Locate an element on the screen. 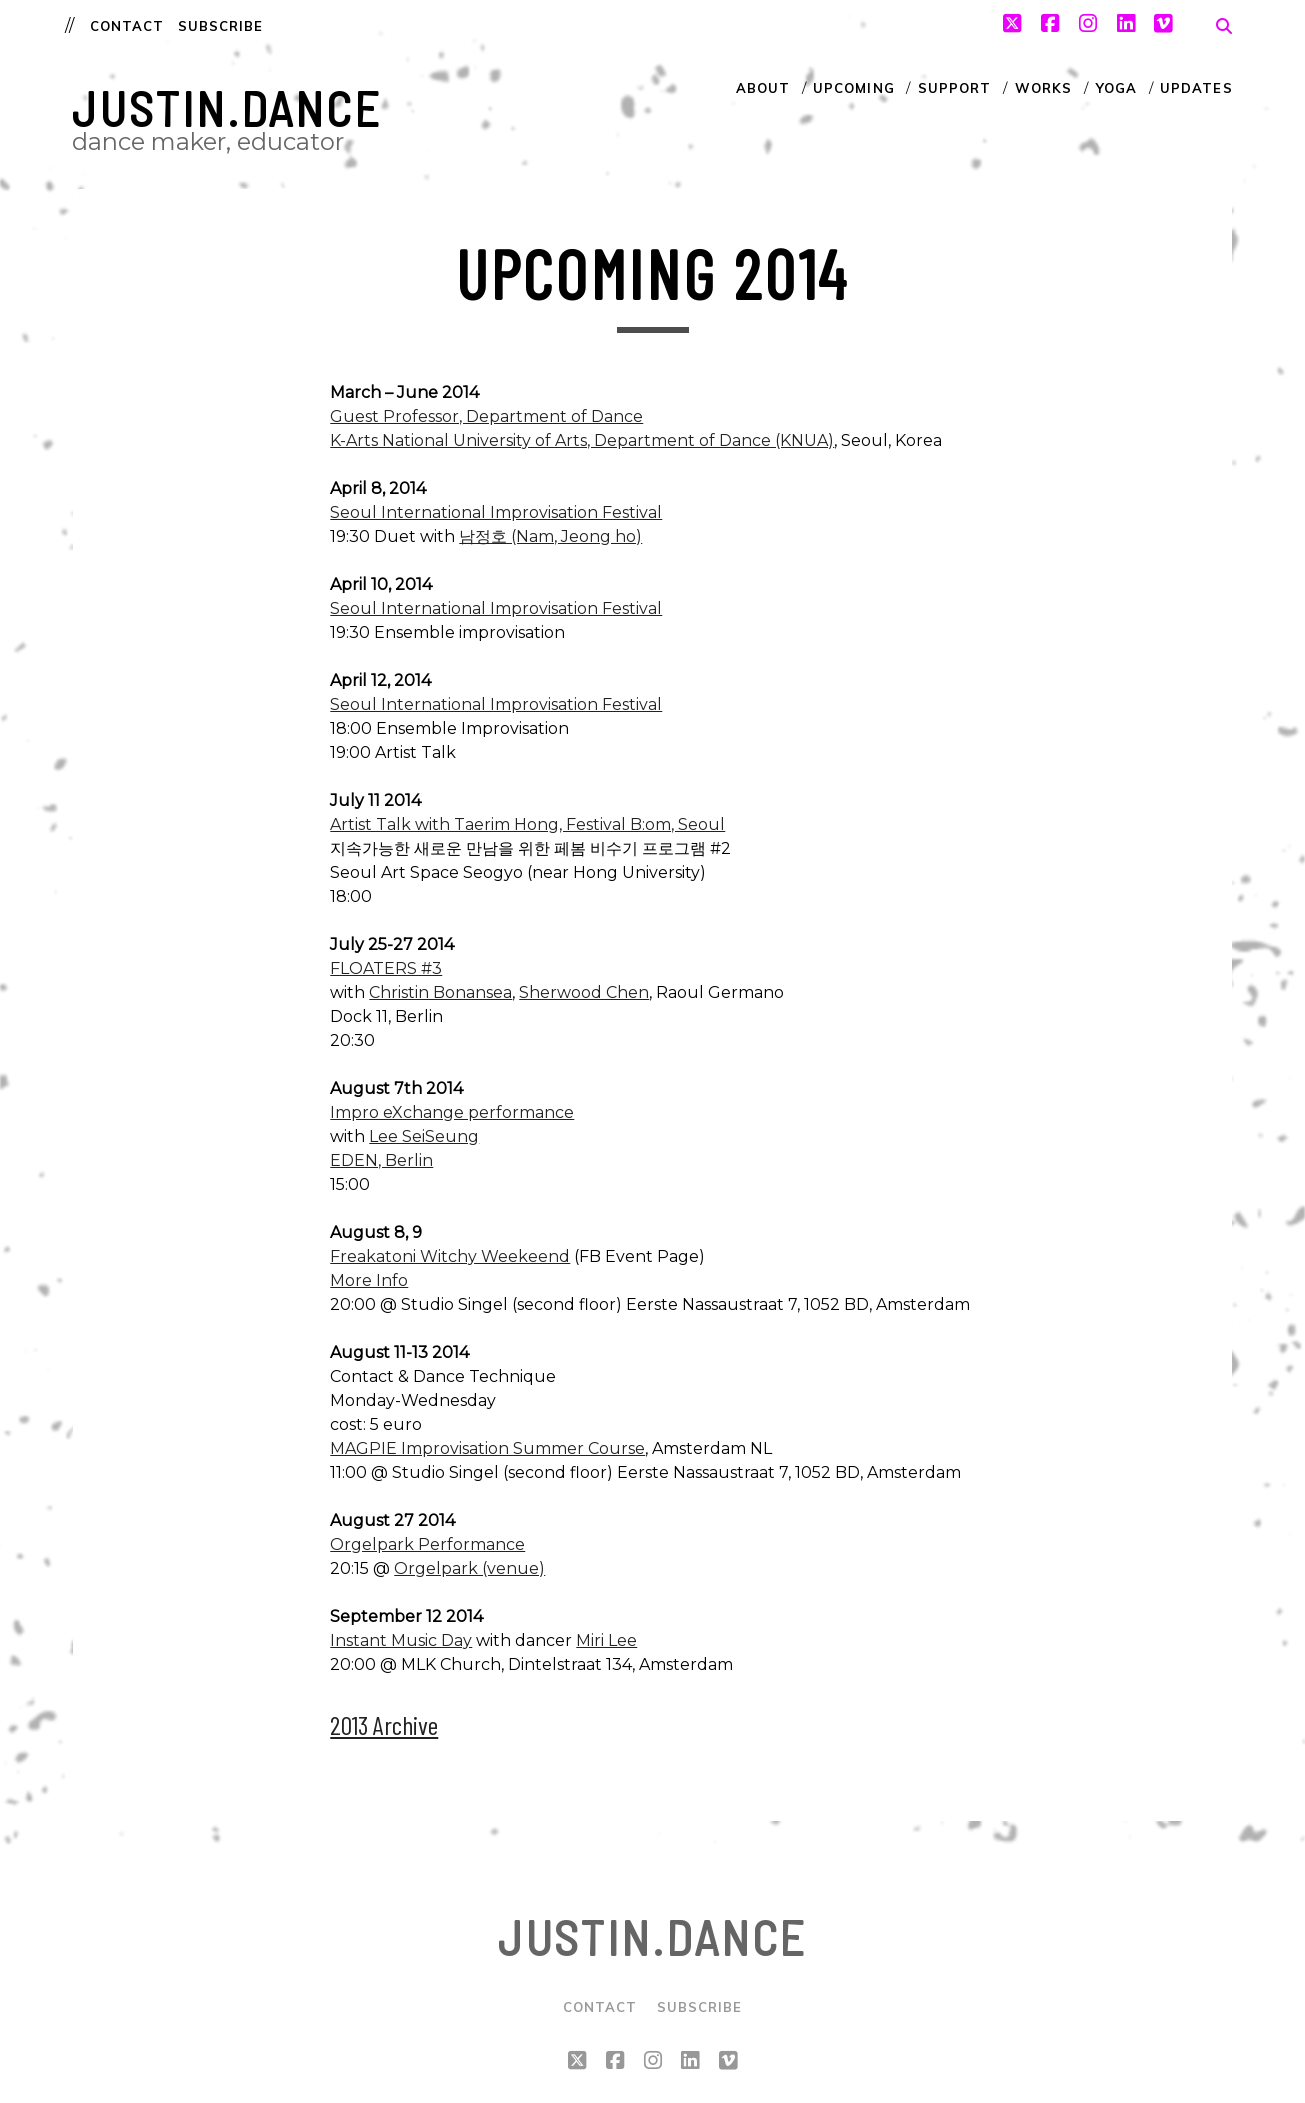  Guest Professor, Department of Dance is located at coordinates (486, 416).